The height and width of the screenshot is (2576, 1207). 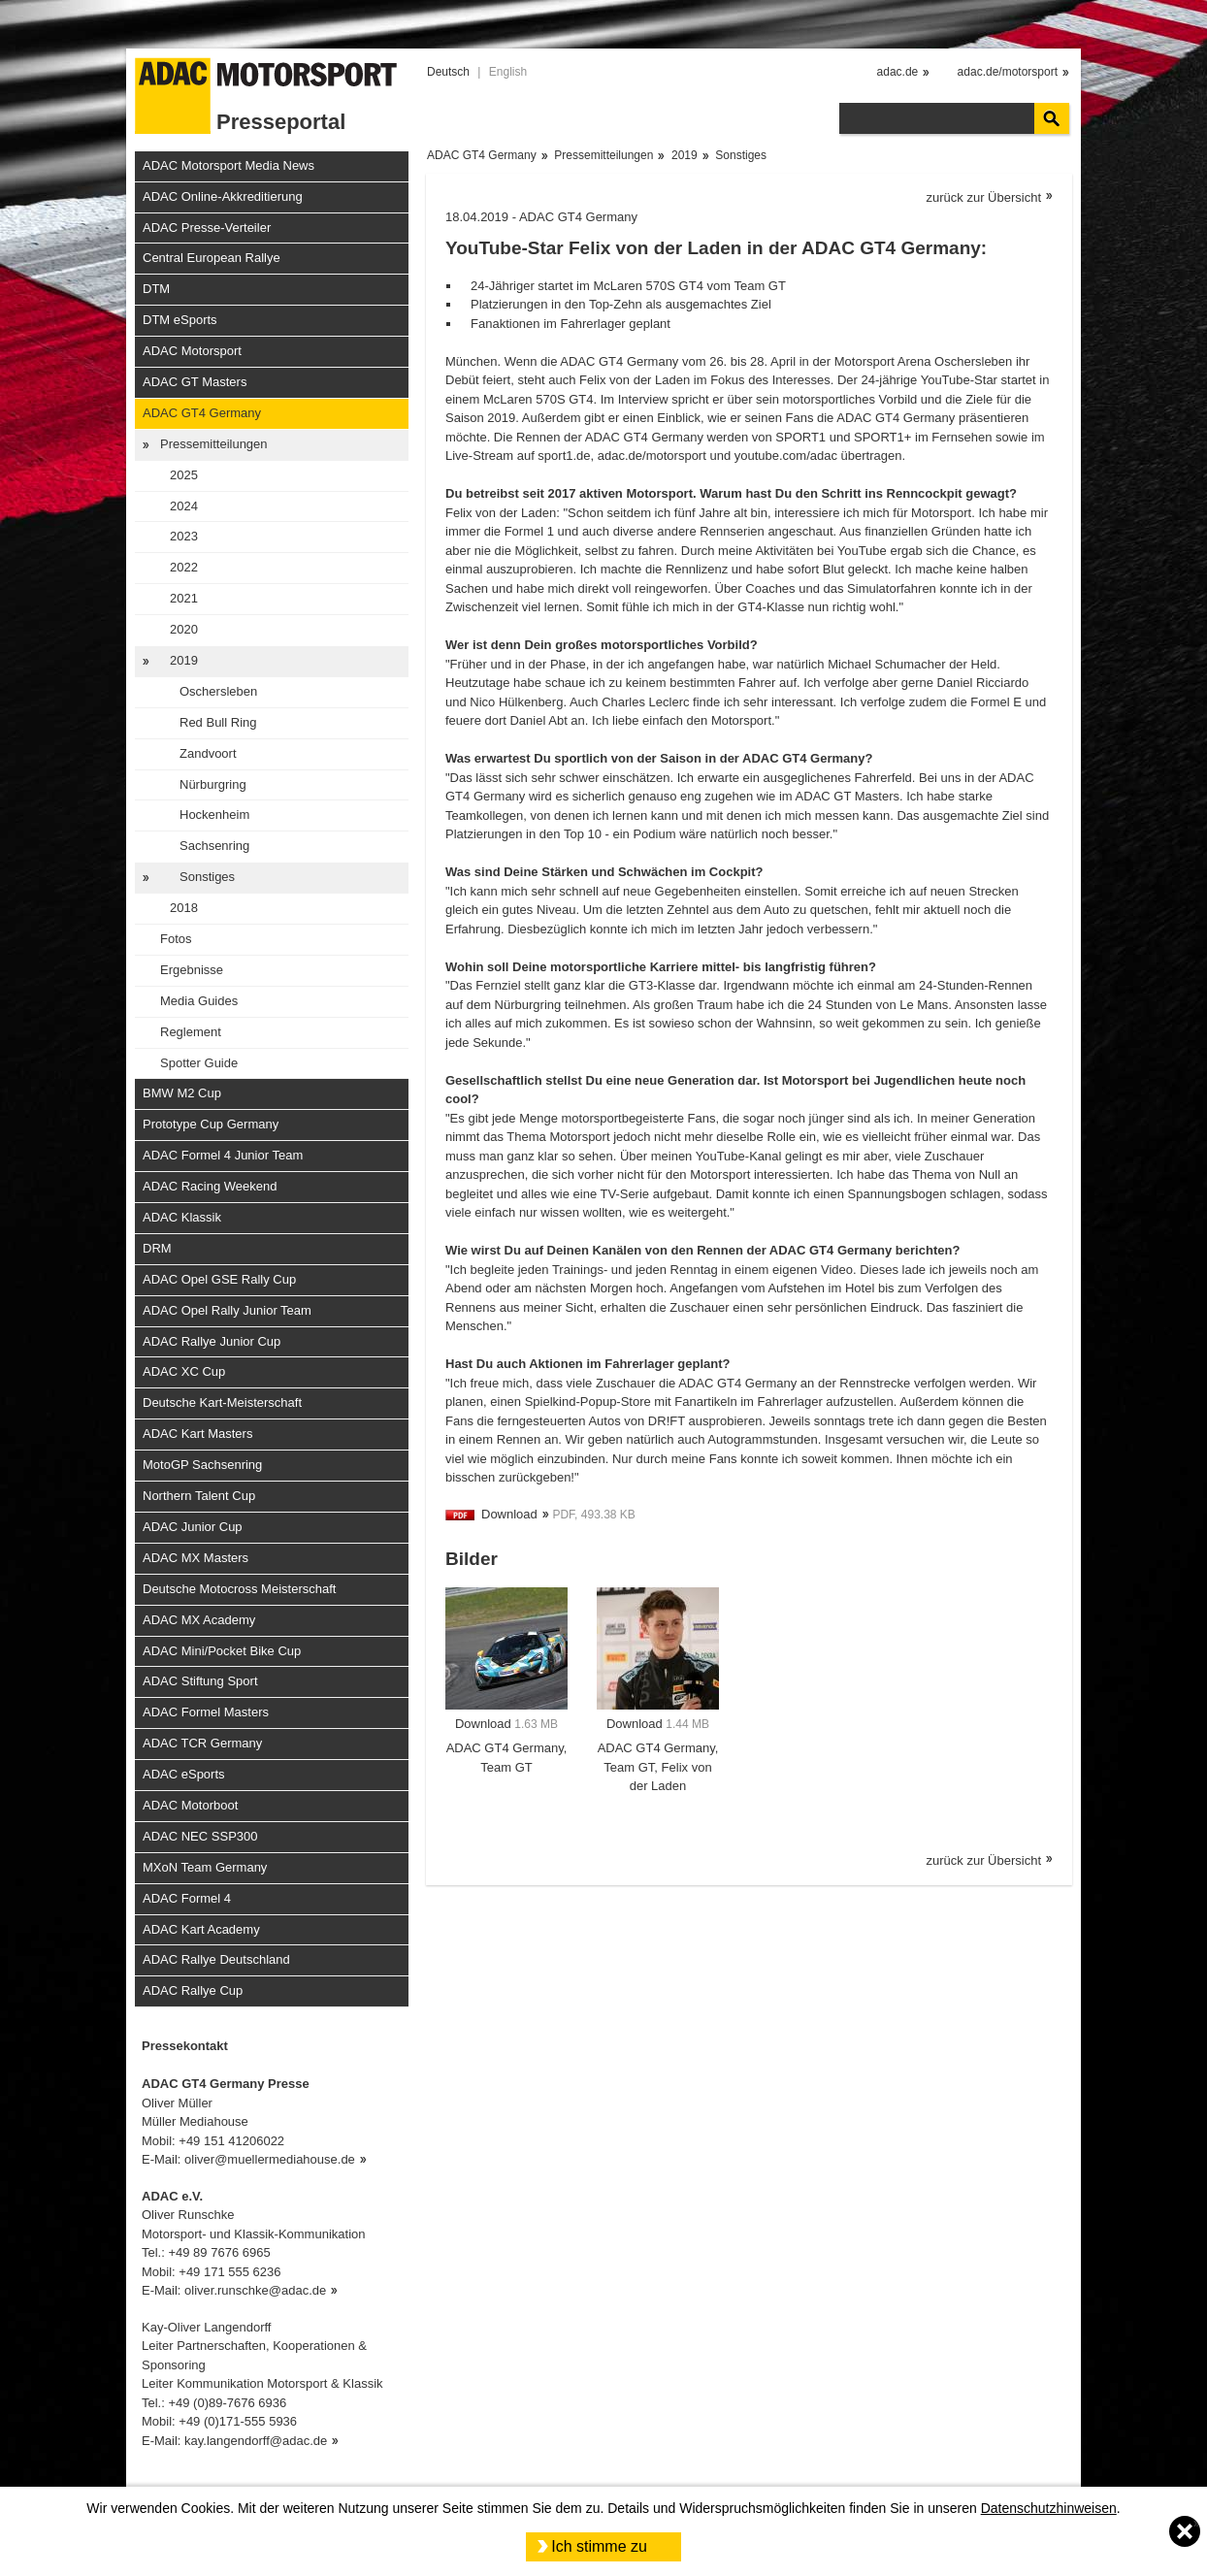 I want to click on Media Guides, so click(x=199, y=1001).